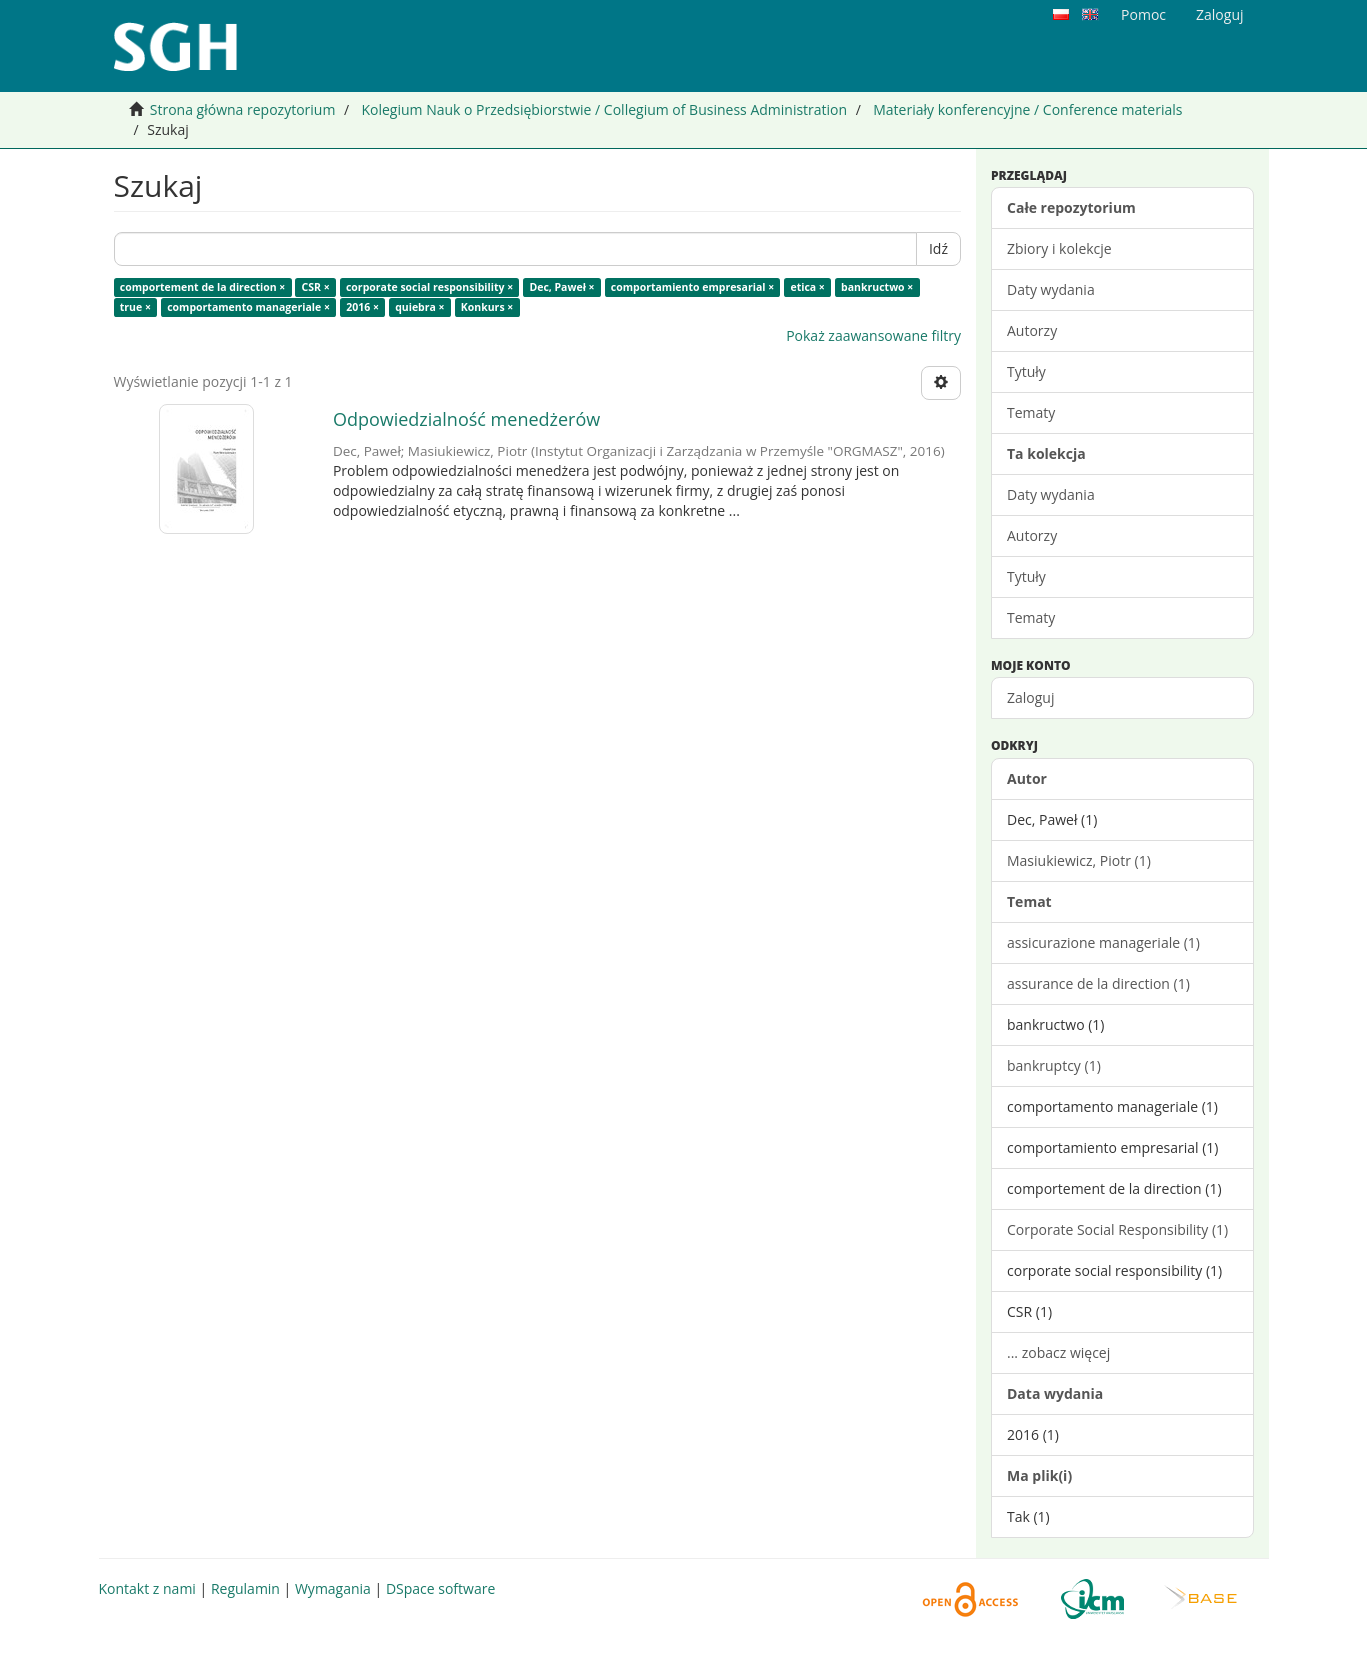  What do you see at coordinates (333, 1588) in the screenshot?
I see `Wymagania` at bounding box center [333, 1588].